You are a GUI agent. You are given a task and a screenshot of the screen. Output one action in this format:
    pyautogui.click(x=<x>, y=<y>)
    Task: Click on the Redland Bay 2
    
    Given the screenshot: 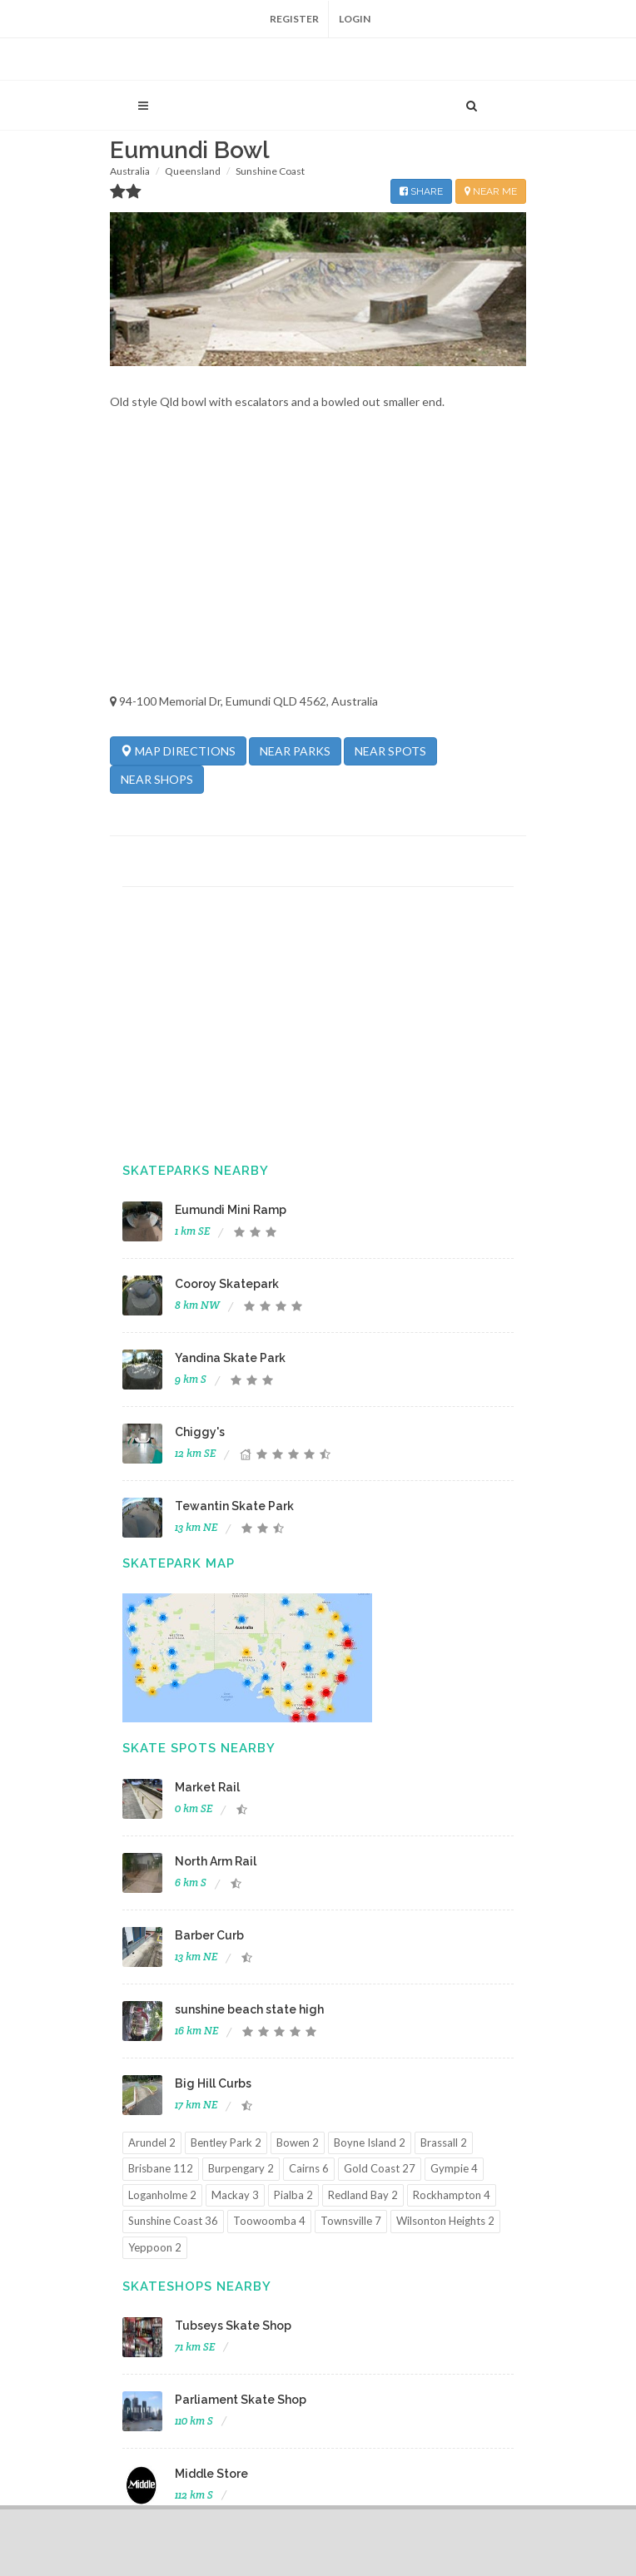 What is the action you would take?
    pyautogui.click(x=363, y=2195)
    